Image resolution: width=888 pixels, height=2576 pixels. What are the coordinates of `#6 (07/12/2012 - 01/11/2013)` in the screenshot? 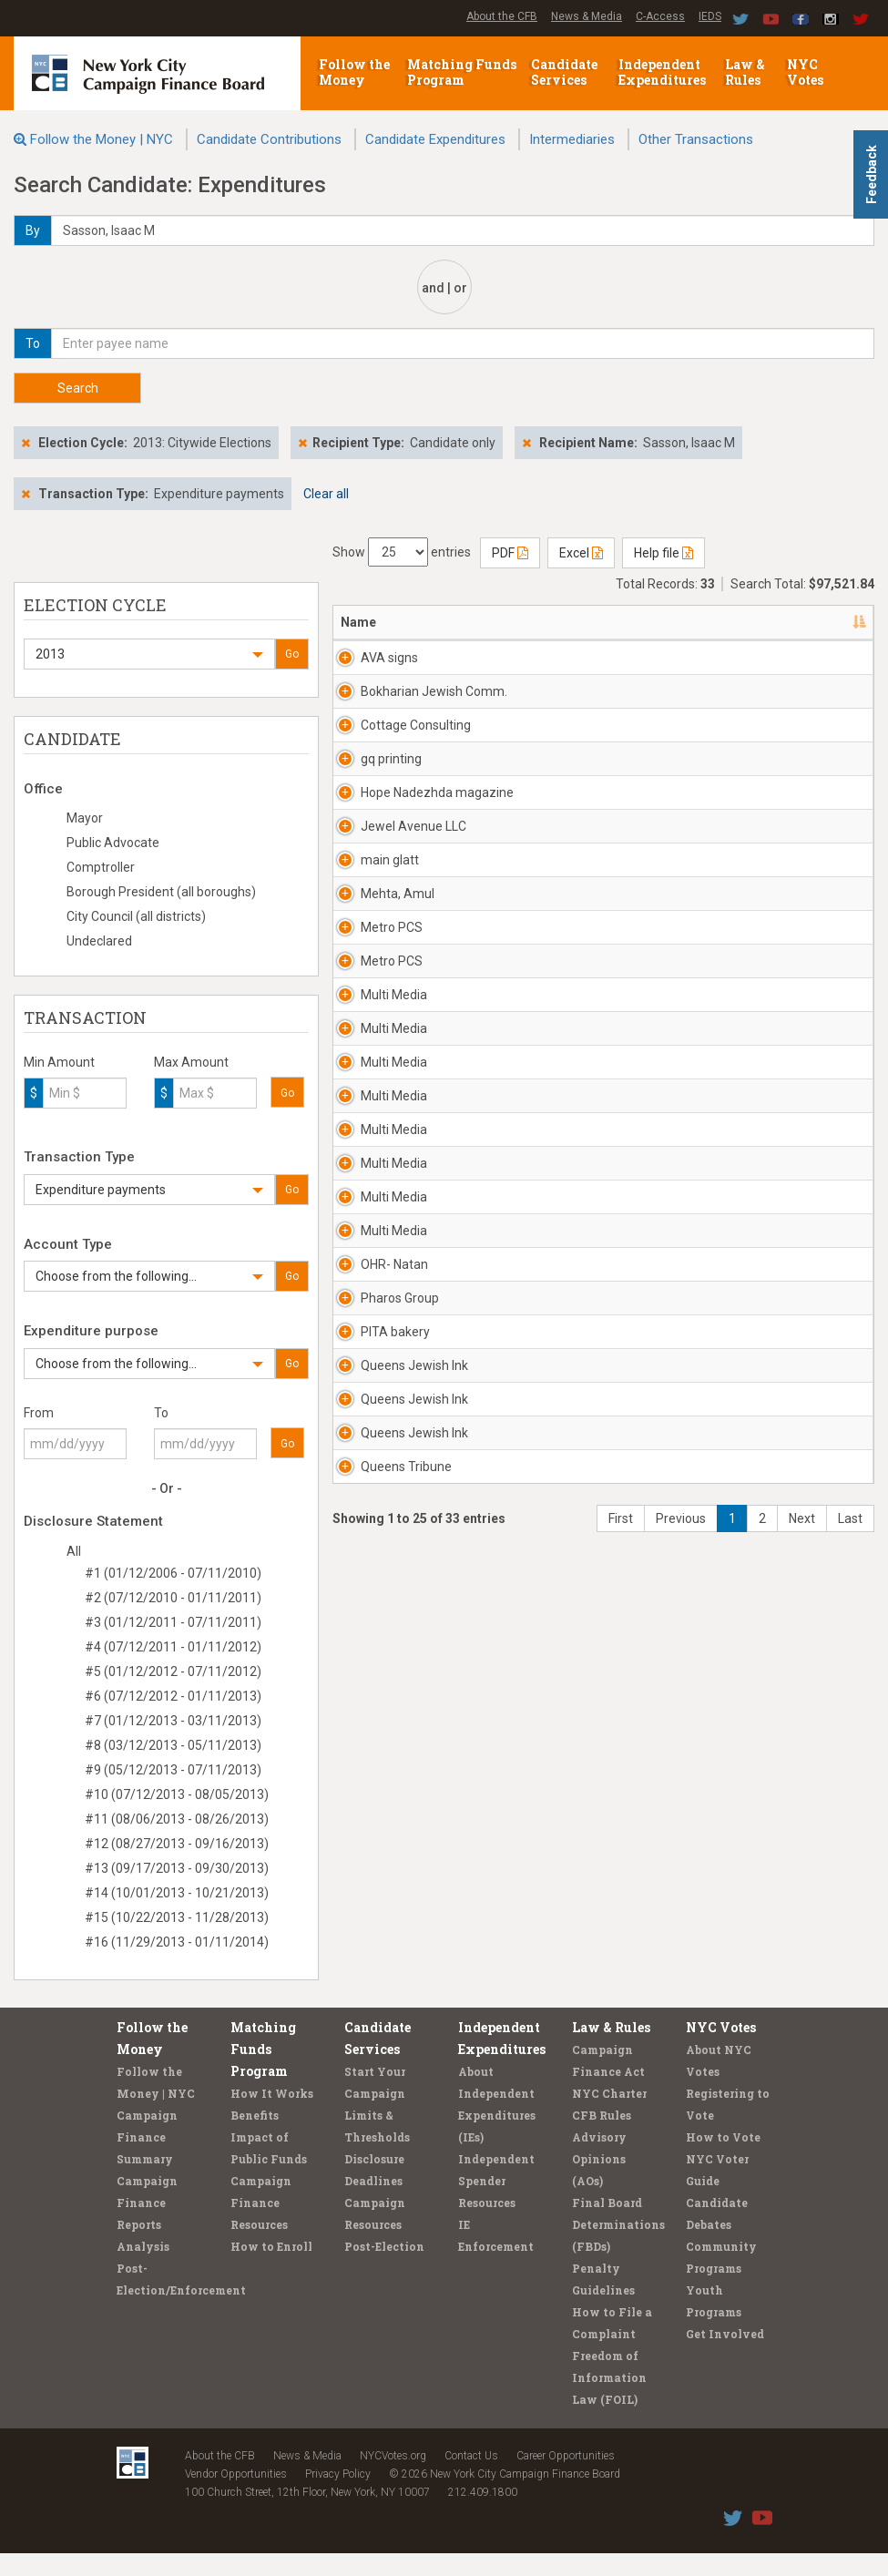 It's located at (173, 1696).